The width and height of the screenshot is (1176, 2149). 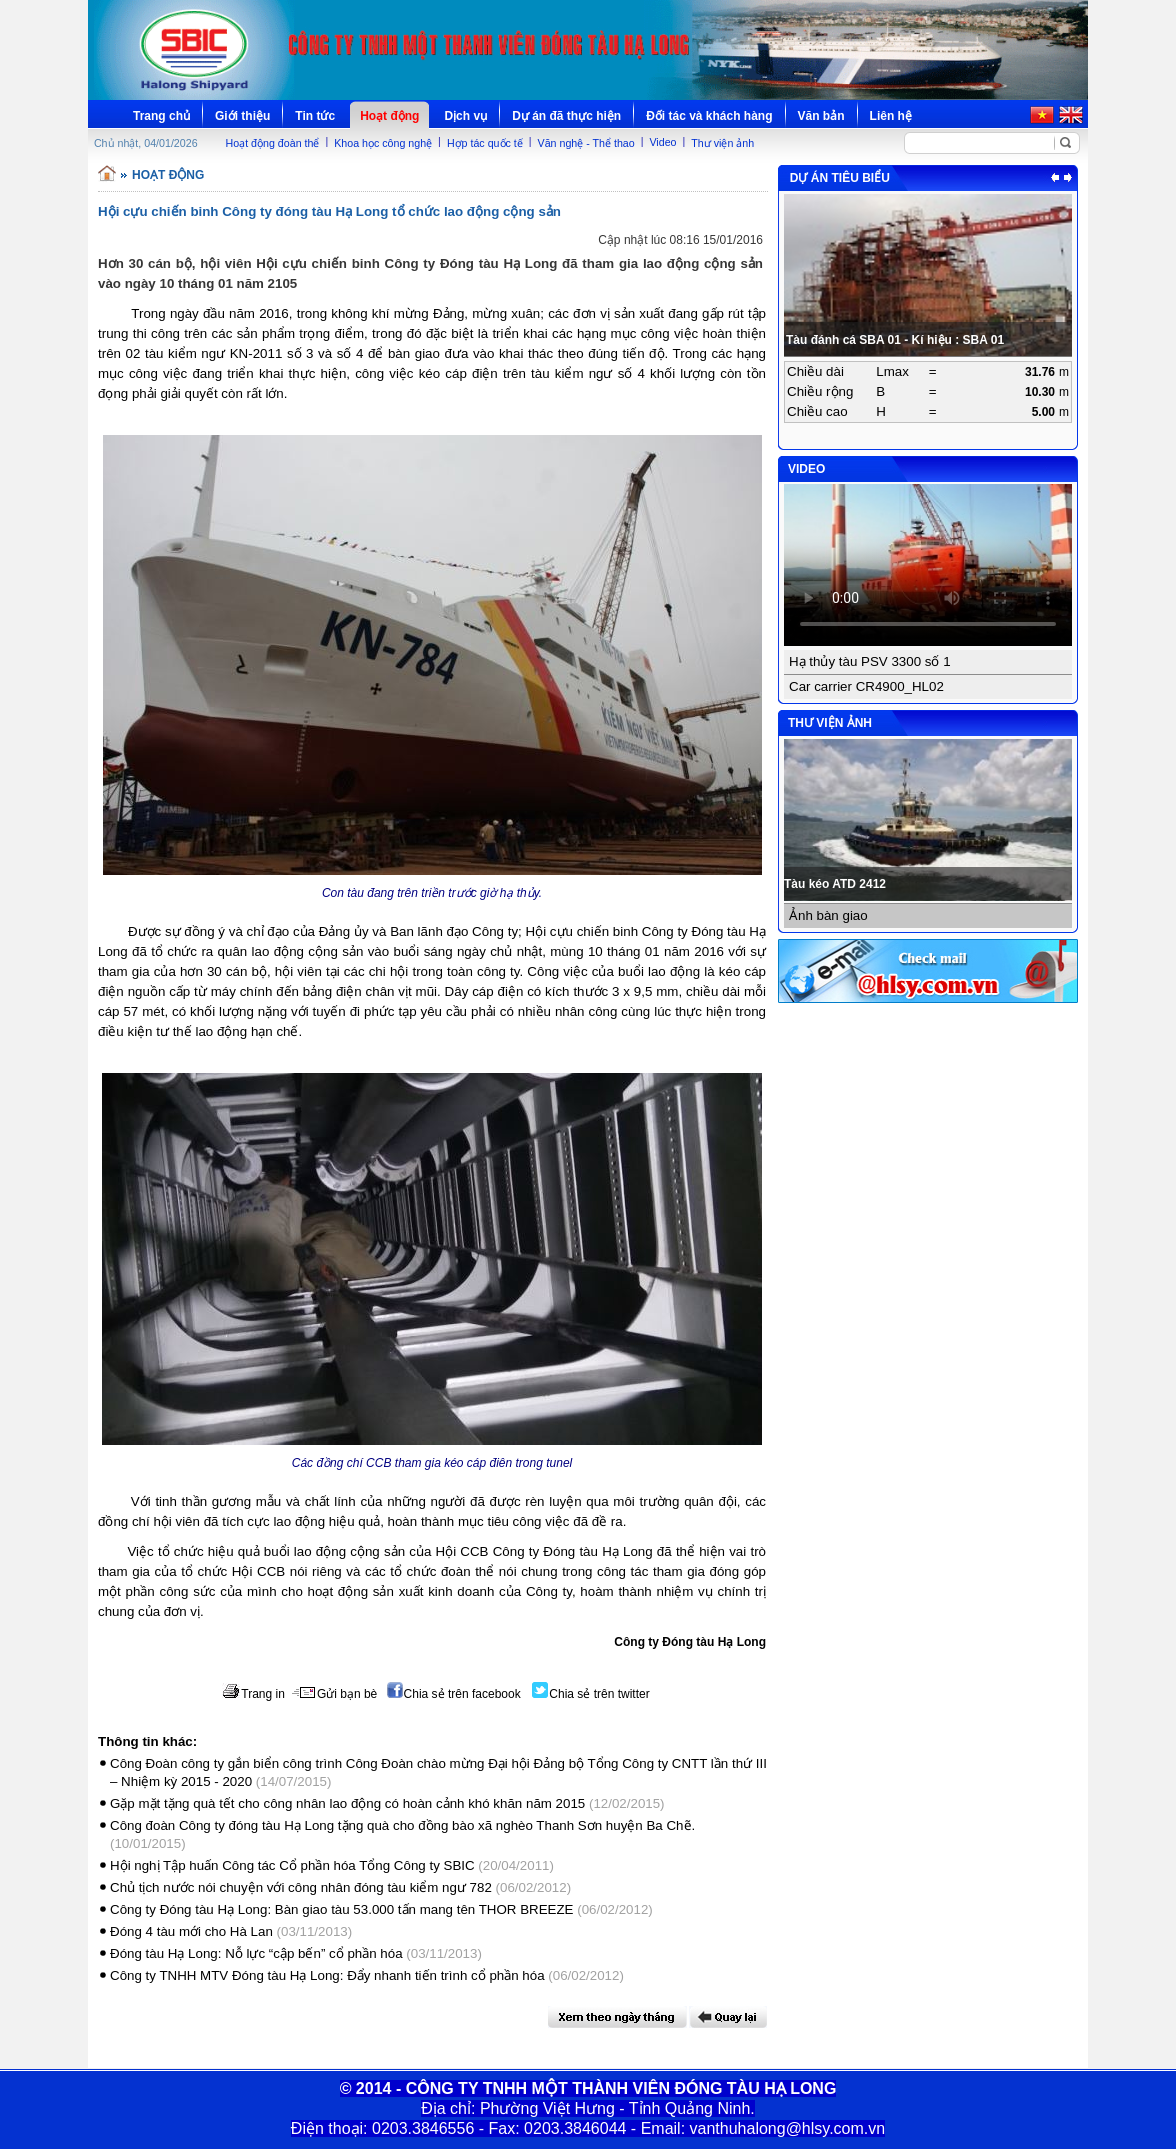 What do you see at coordinates (895, 340) in the screenshot?
I see `Tàu đánh cá SBA 01 - Kí hiệu : SBA 01` at bounding box center [895, 340].